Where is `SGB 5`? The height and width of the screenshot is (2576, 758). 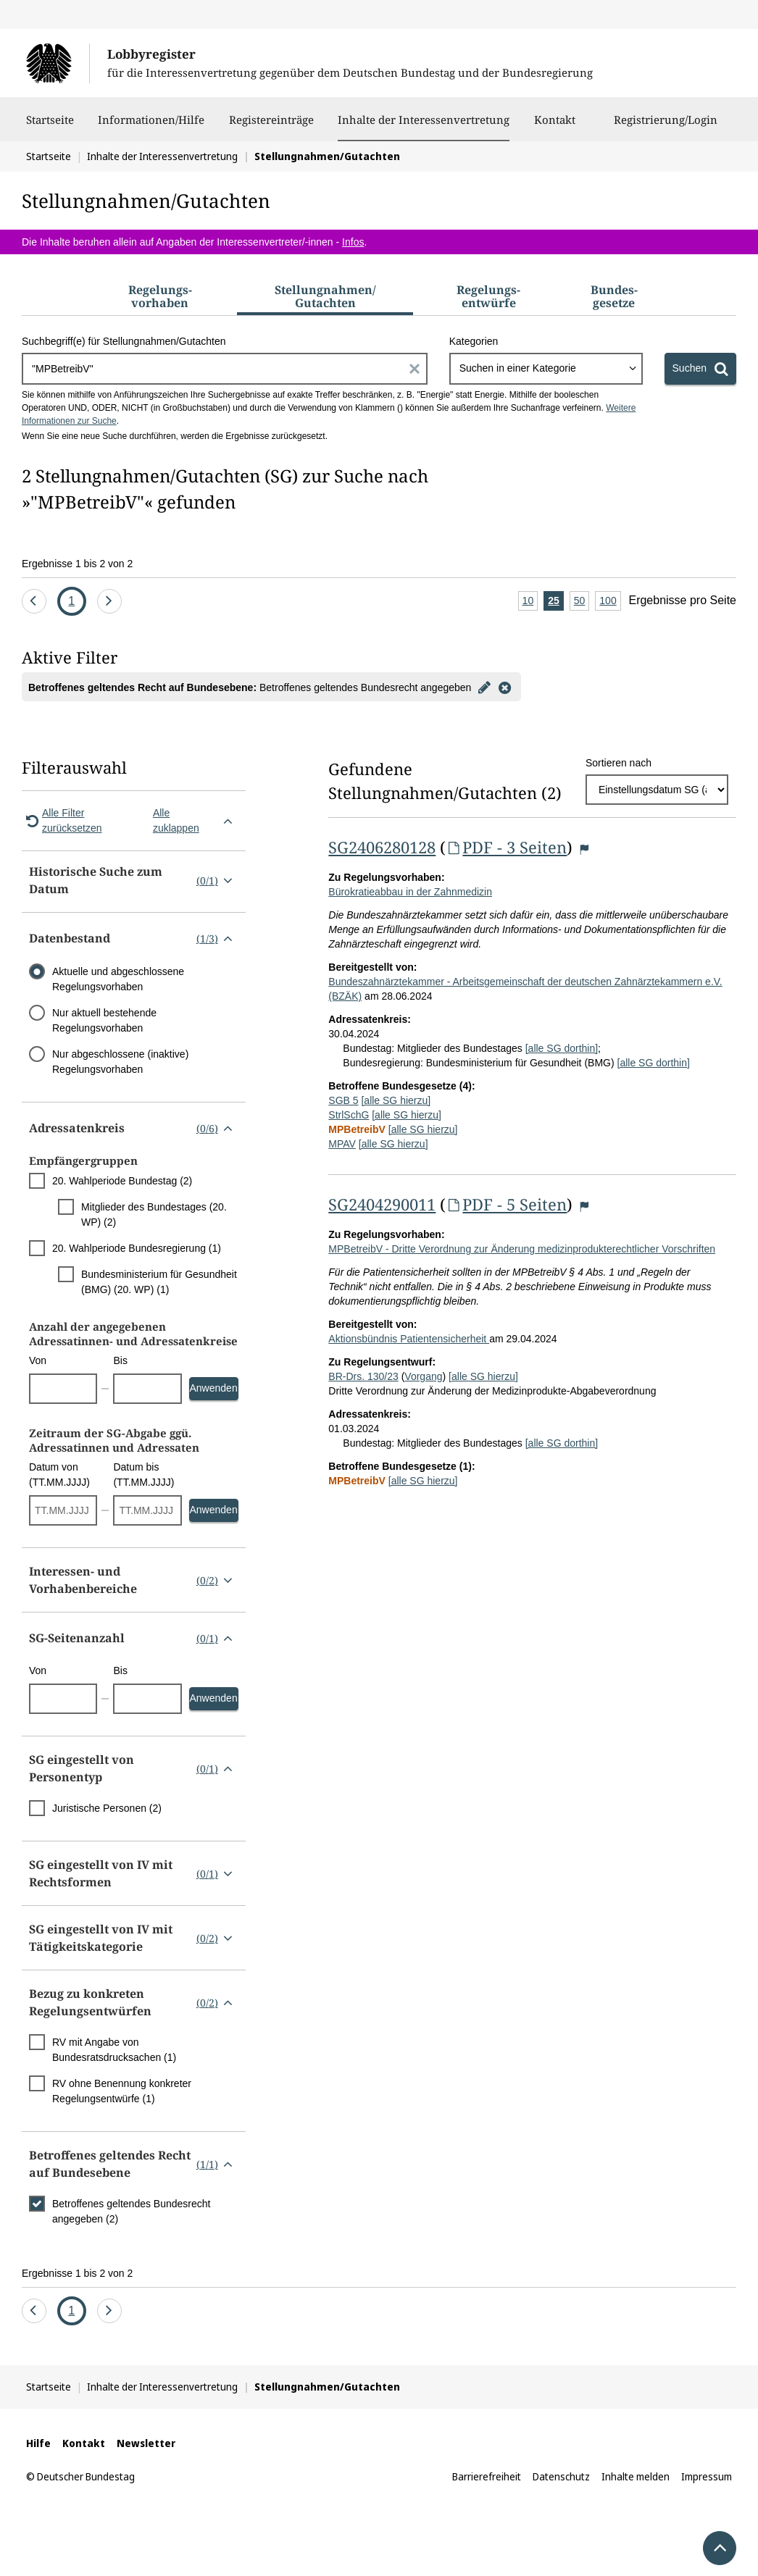 SGB 5 is located at coordinates (343, 1100).